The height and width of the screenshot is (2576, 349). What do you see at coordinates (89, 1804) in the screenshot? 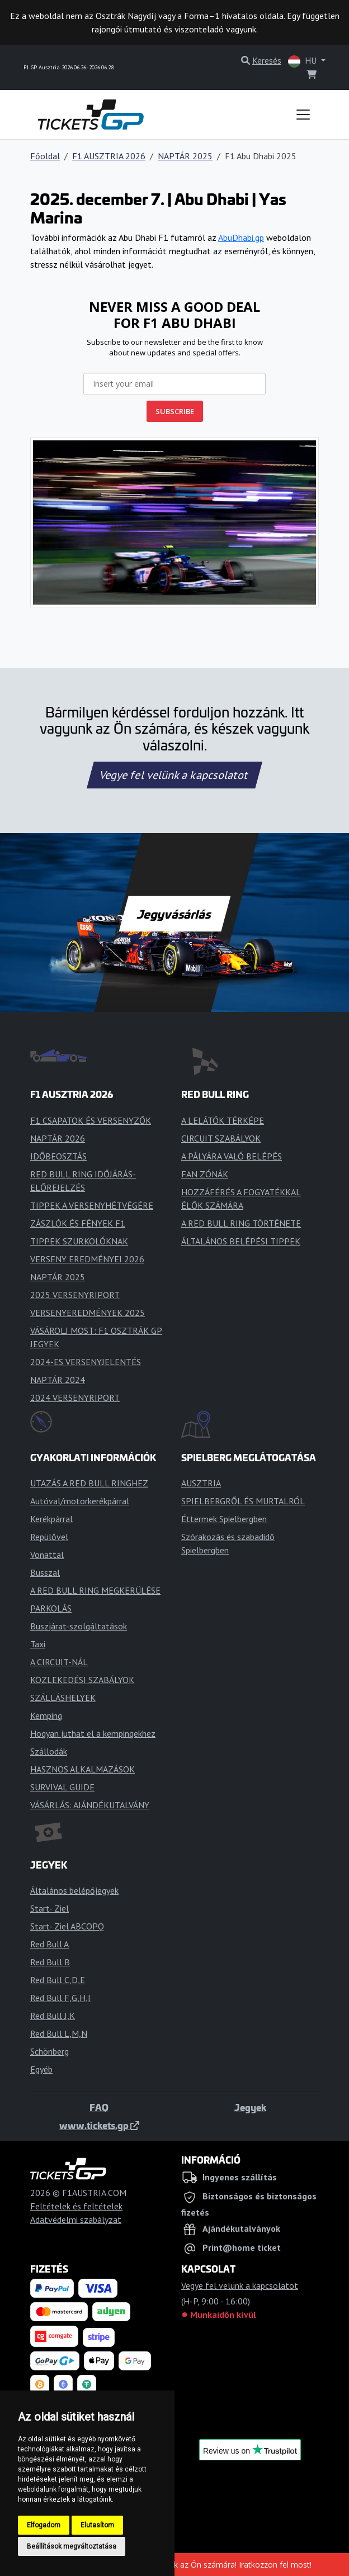
I see `VÁSÁRLÁS: AJÁNDÉKUTALVÁNY` at bounding box center [89, 1804].